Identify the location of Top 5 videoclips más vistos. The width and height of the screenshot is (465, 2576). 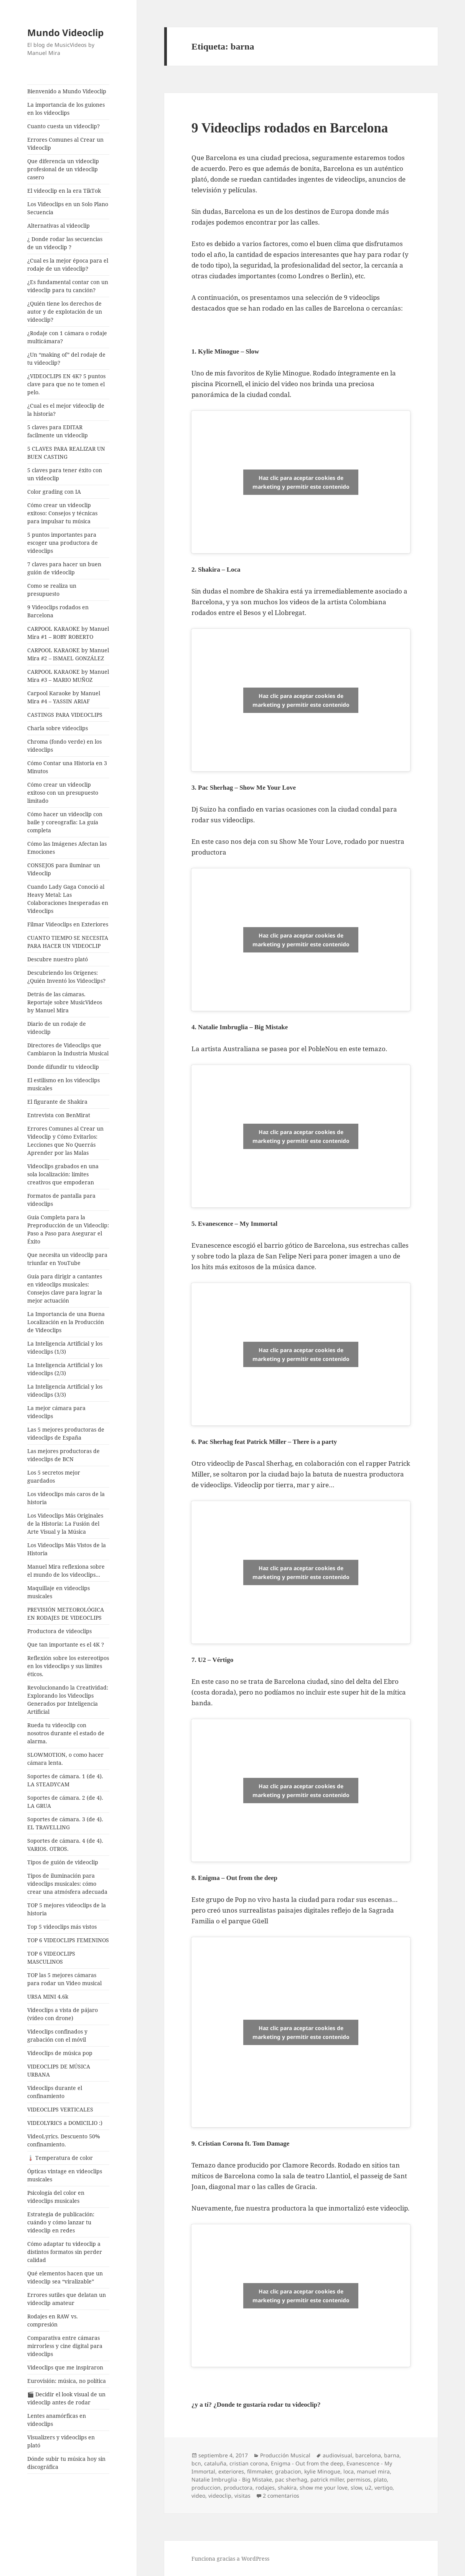
(62, 1926).